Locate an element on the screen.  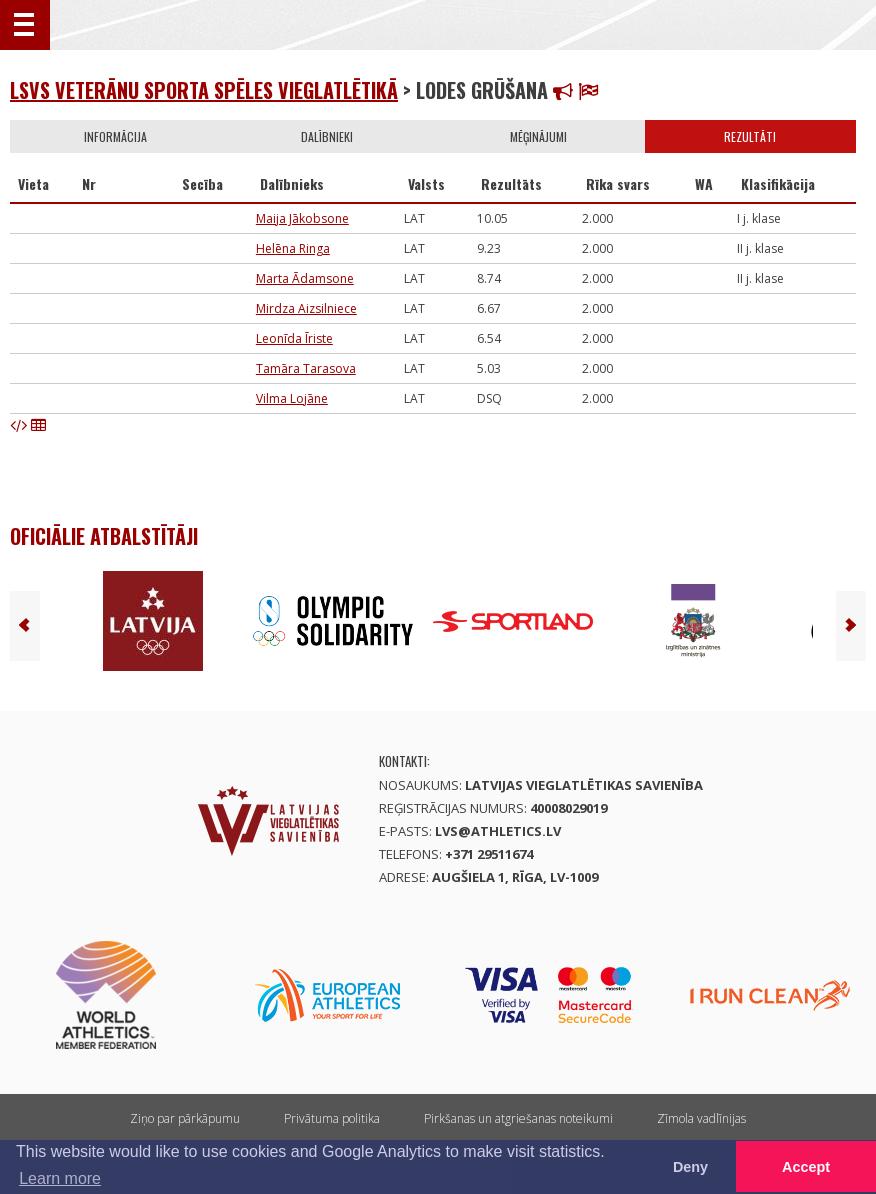
Accept [button] is located at coordinates (806, 1167).